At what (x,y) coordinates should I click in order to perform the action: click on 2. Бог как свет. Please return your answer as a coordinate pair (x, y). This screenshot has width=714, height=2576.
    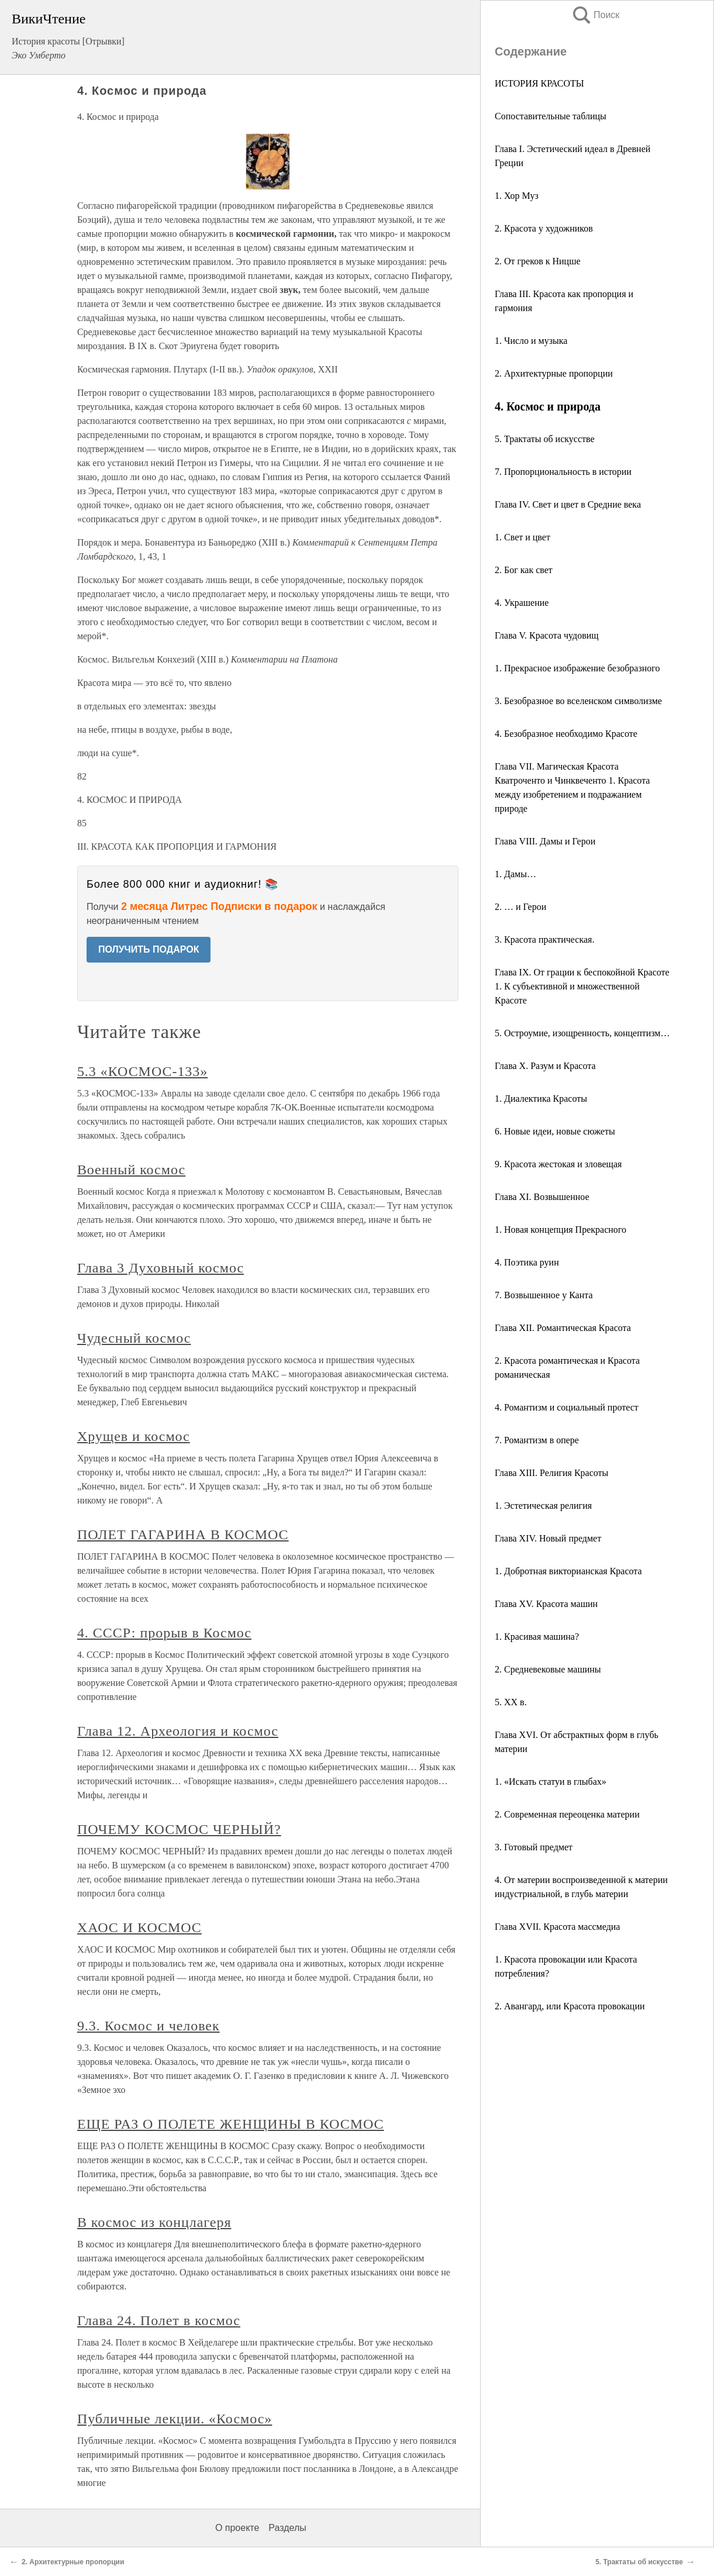
    Looking at the image, I should click on (524, 570).